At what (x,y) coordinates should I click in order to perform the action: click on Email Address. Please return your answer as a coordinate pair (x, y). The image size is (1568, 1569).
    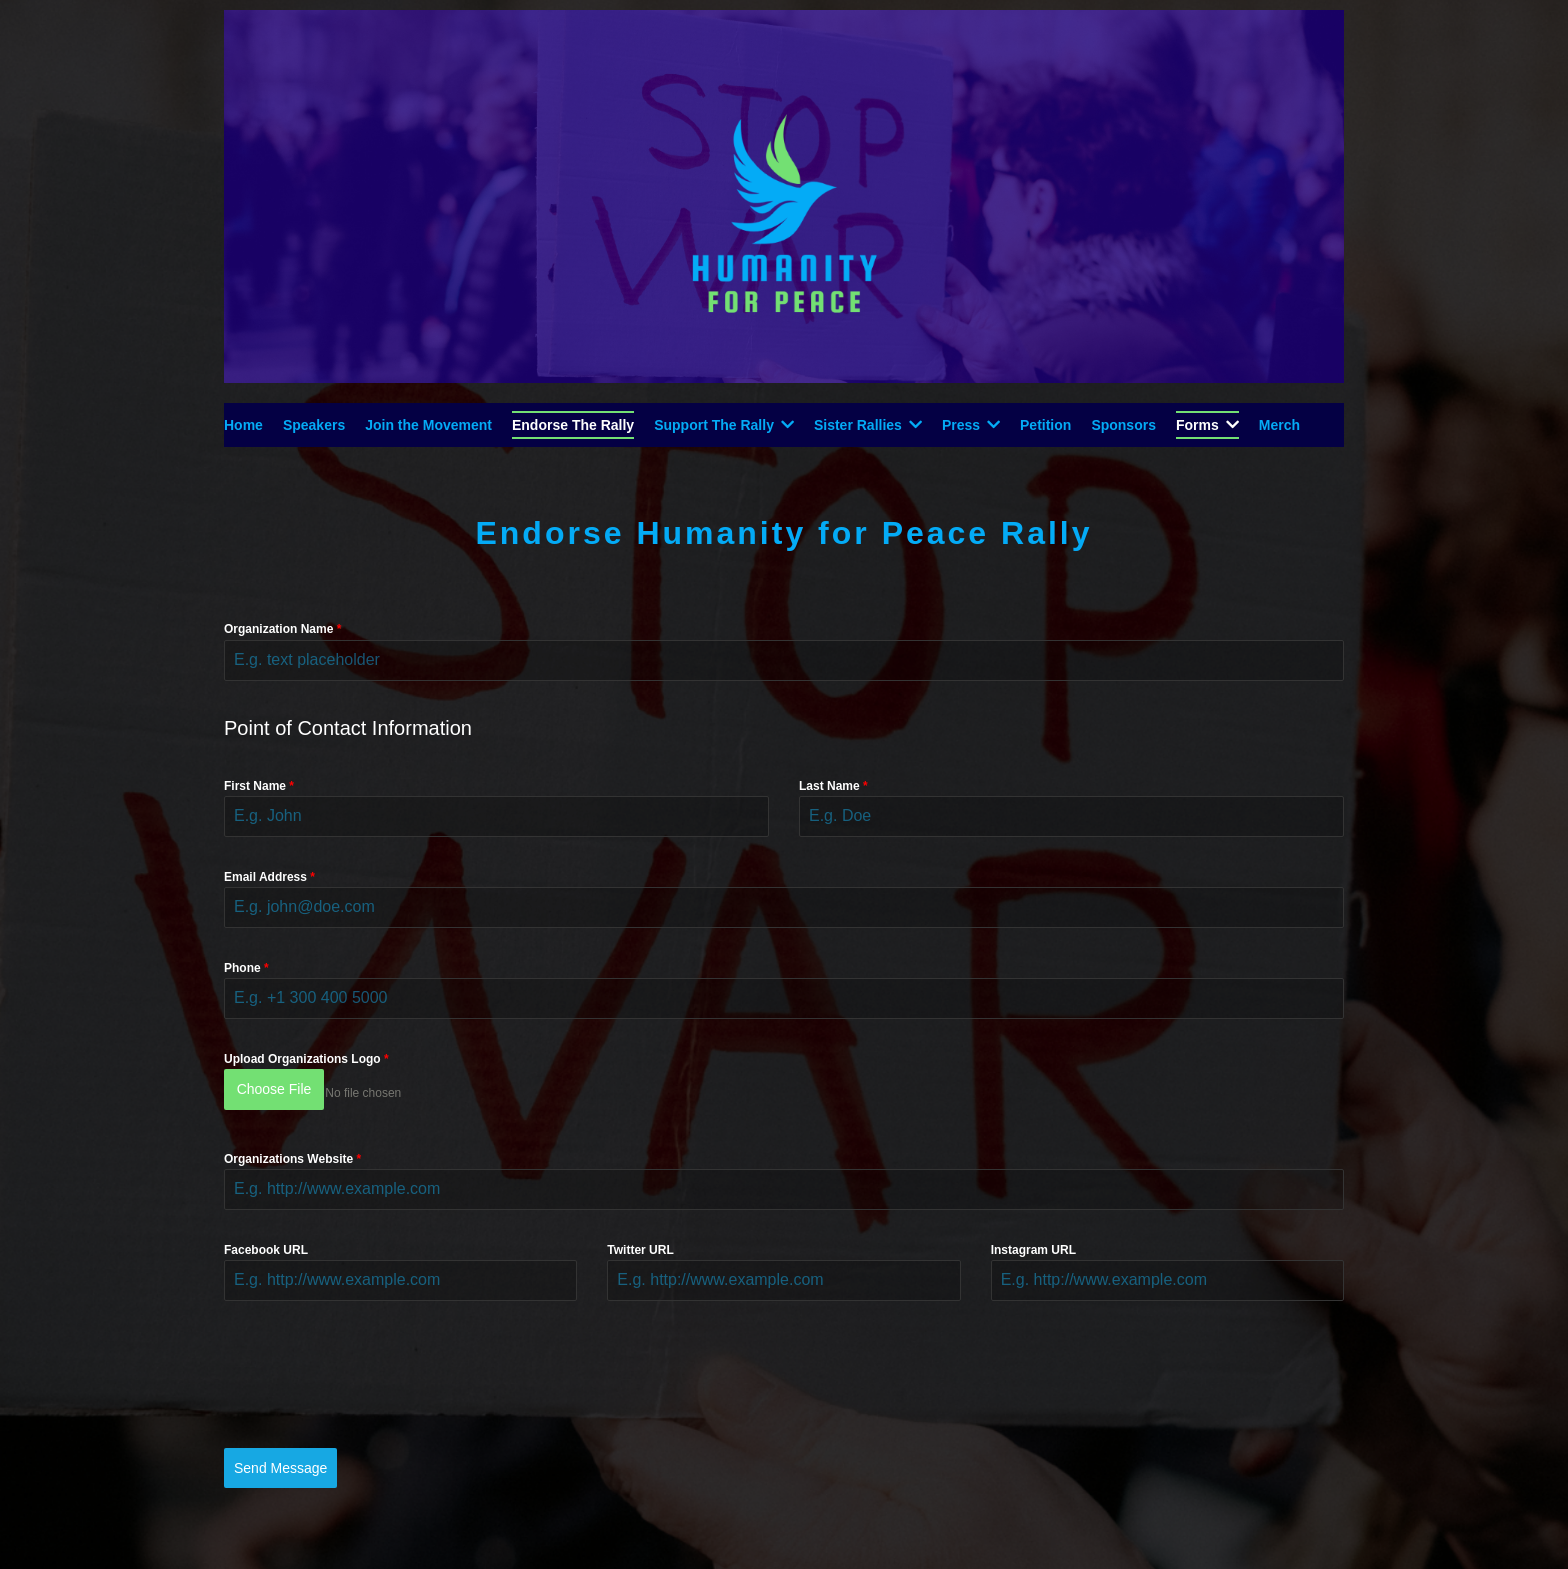
    Looking at the image, I should click on (269, 877).